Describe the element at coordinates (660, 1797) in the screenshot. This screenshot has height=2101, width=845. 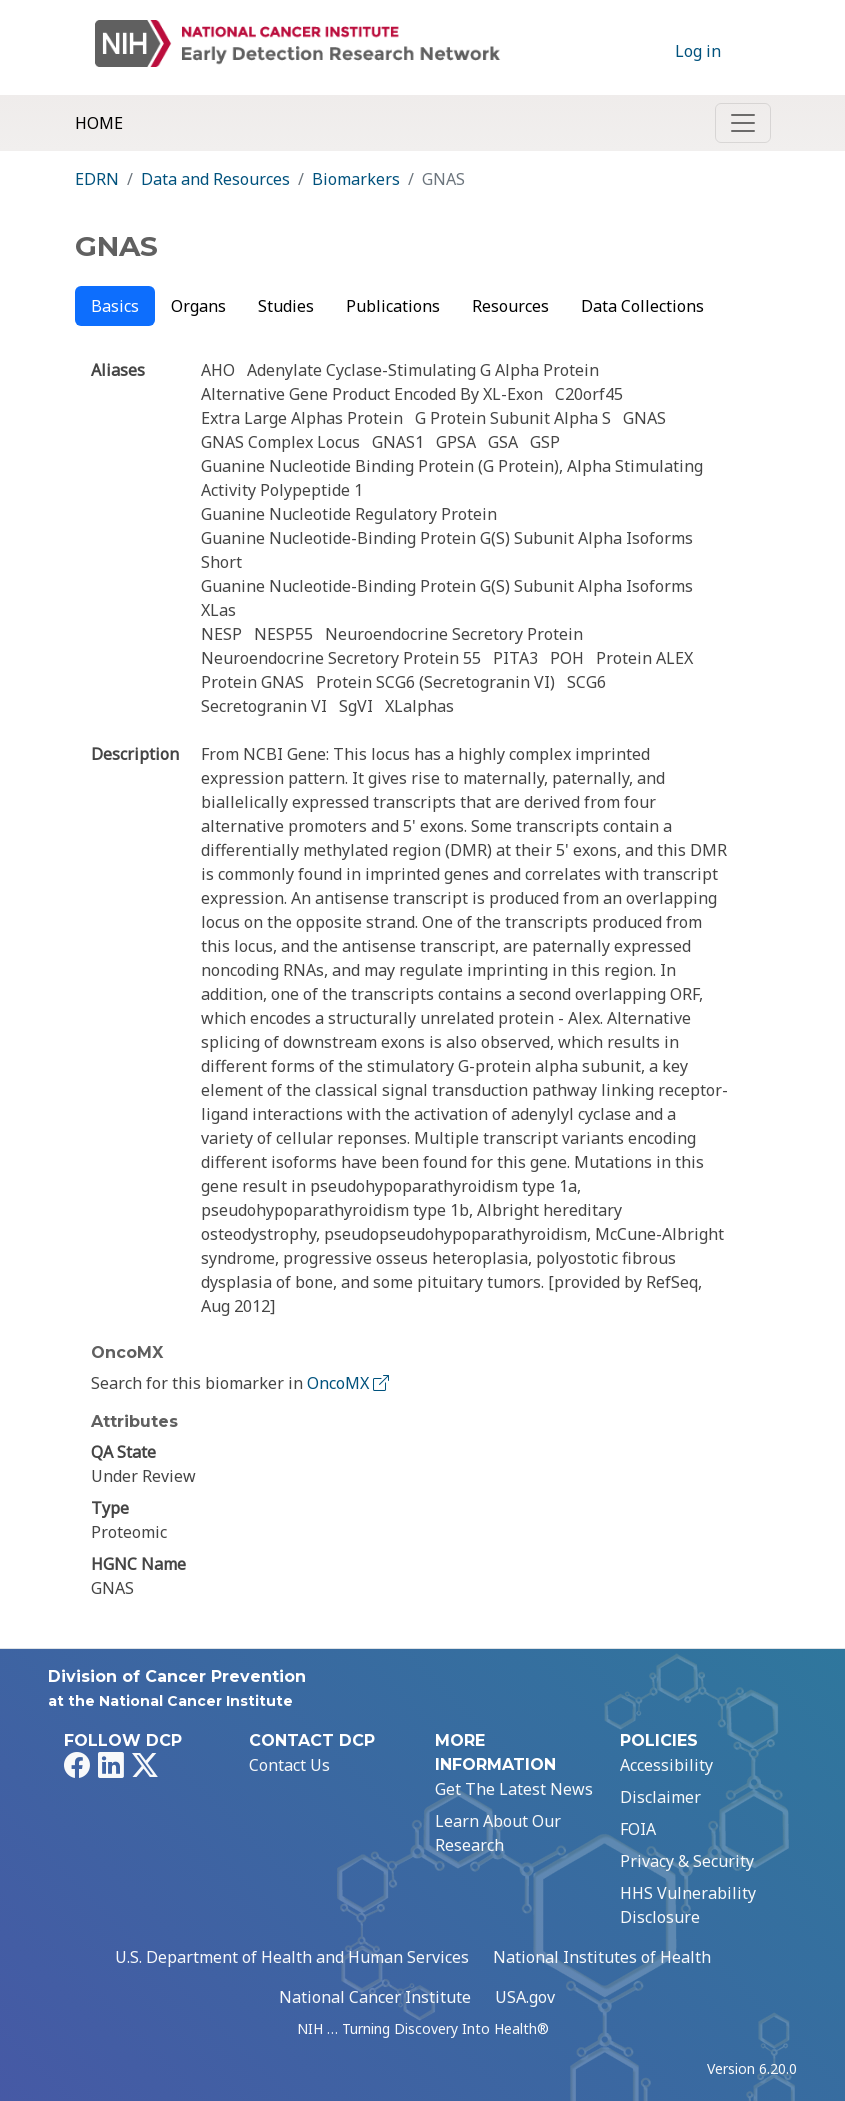
I see `Disclaimer` at that location.